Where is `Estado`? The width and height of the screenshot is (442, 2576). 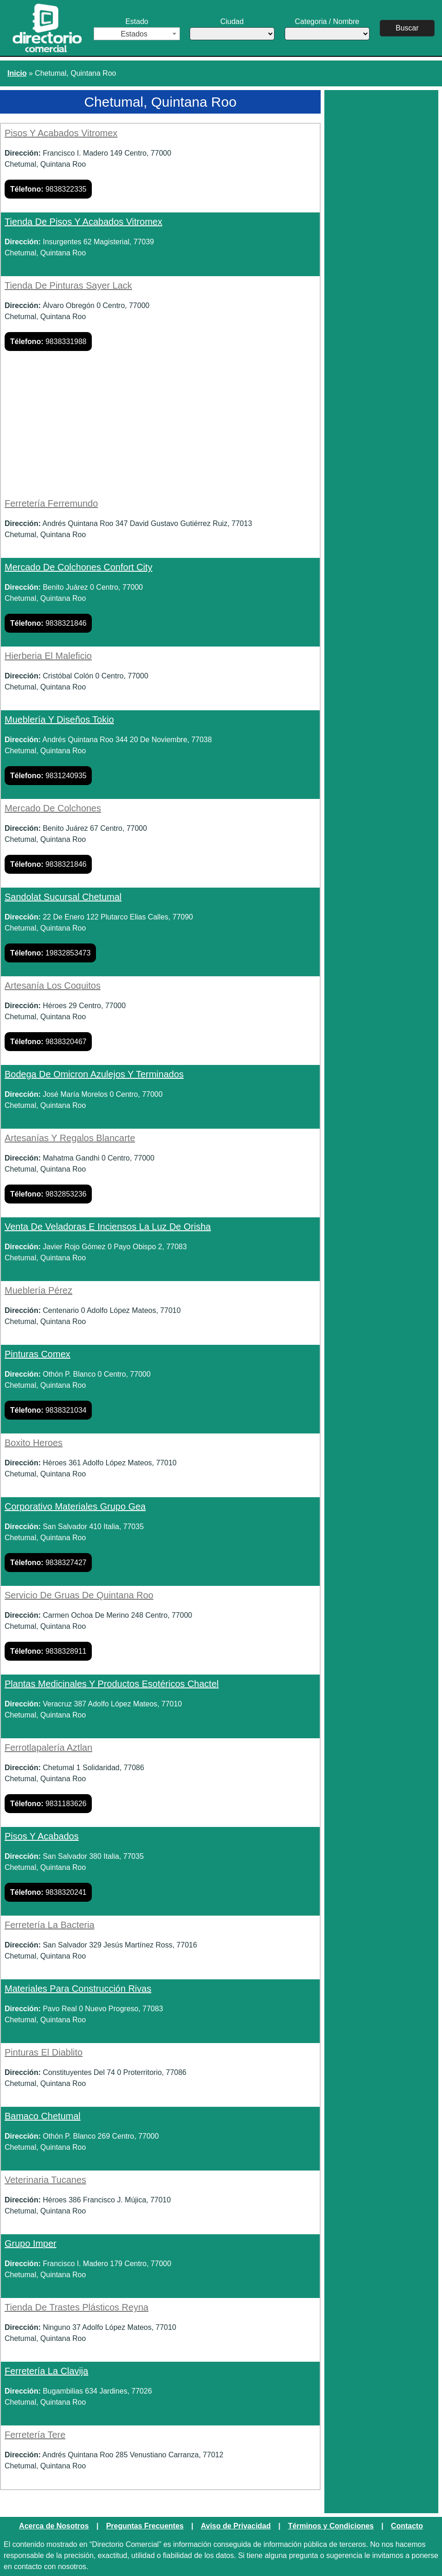
Estado is located at coordinates (136, 29).